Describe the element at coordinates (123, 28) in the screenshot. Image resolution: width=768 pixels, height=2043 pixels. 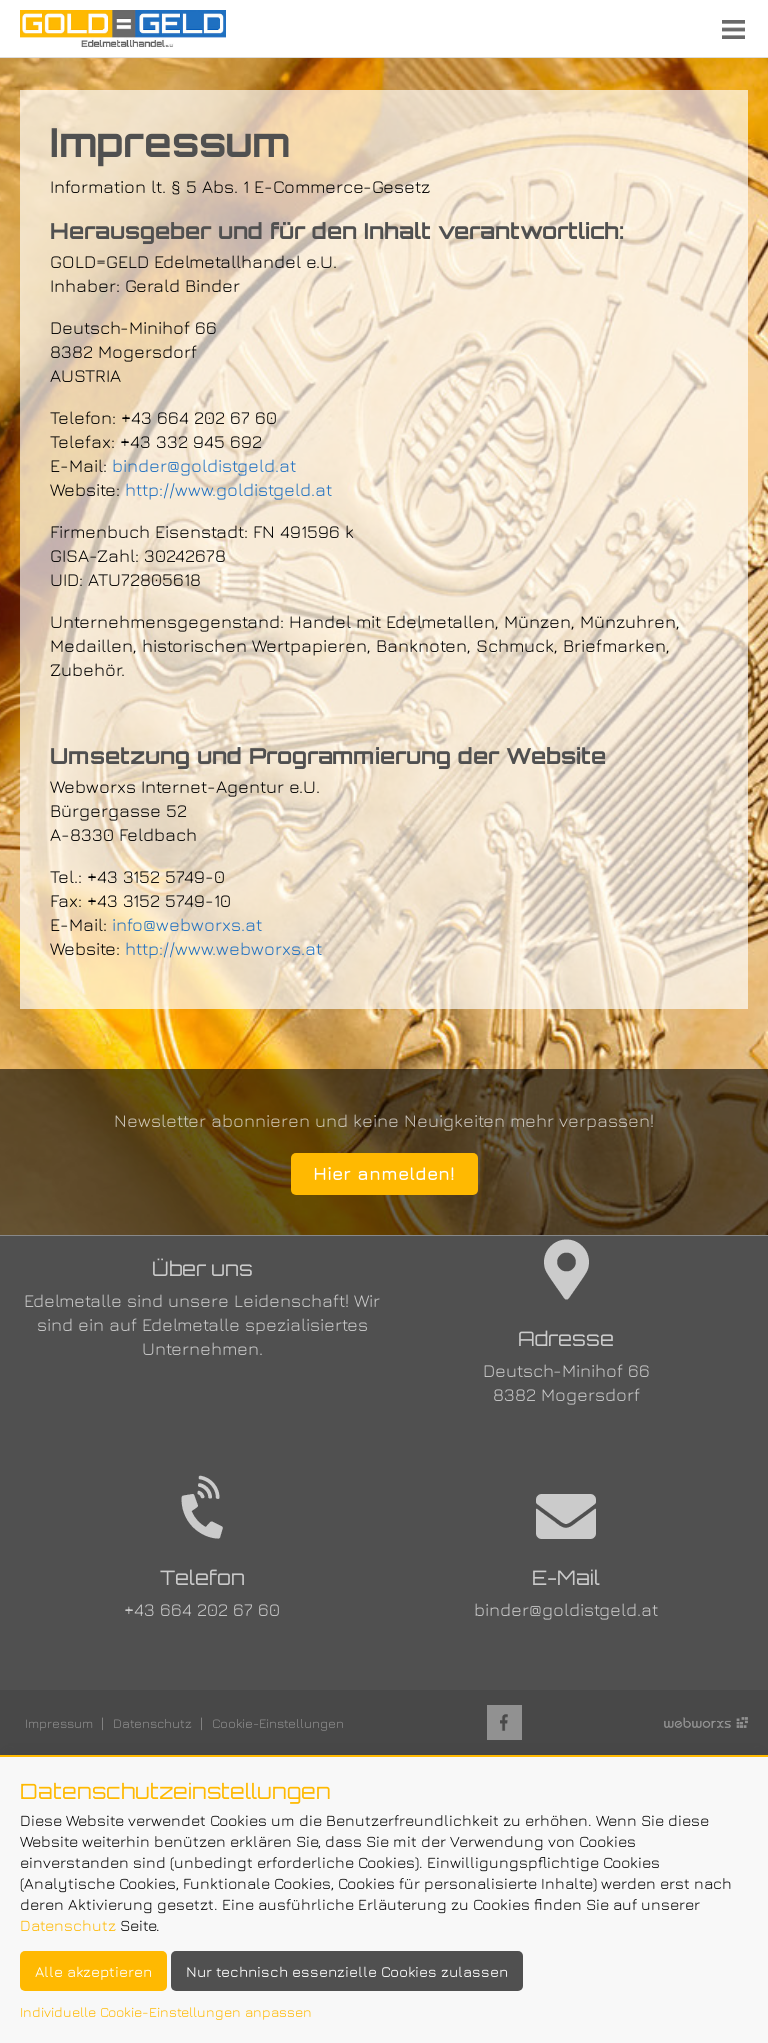
I see `Startseite` at that location.